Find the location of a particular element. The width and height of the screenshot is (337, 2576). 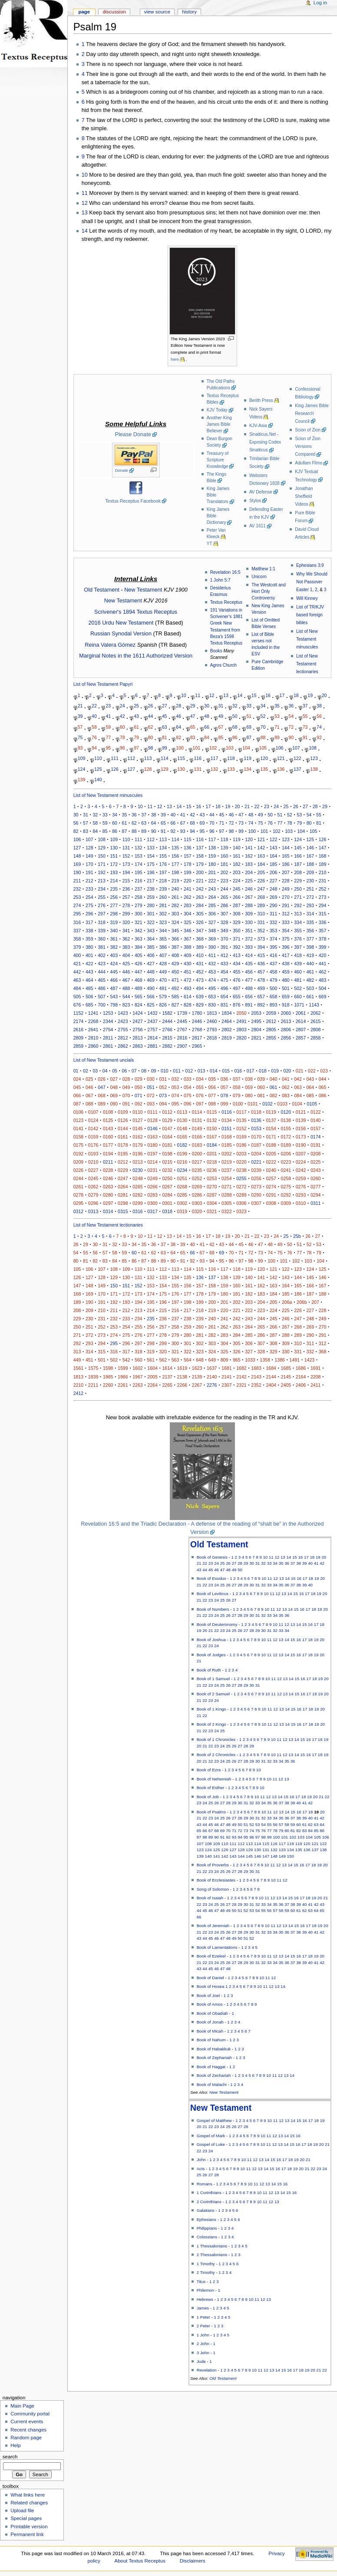

280 is located at coordinates (151, 905).